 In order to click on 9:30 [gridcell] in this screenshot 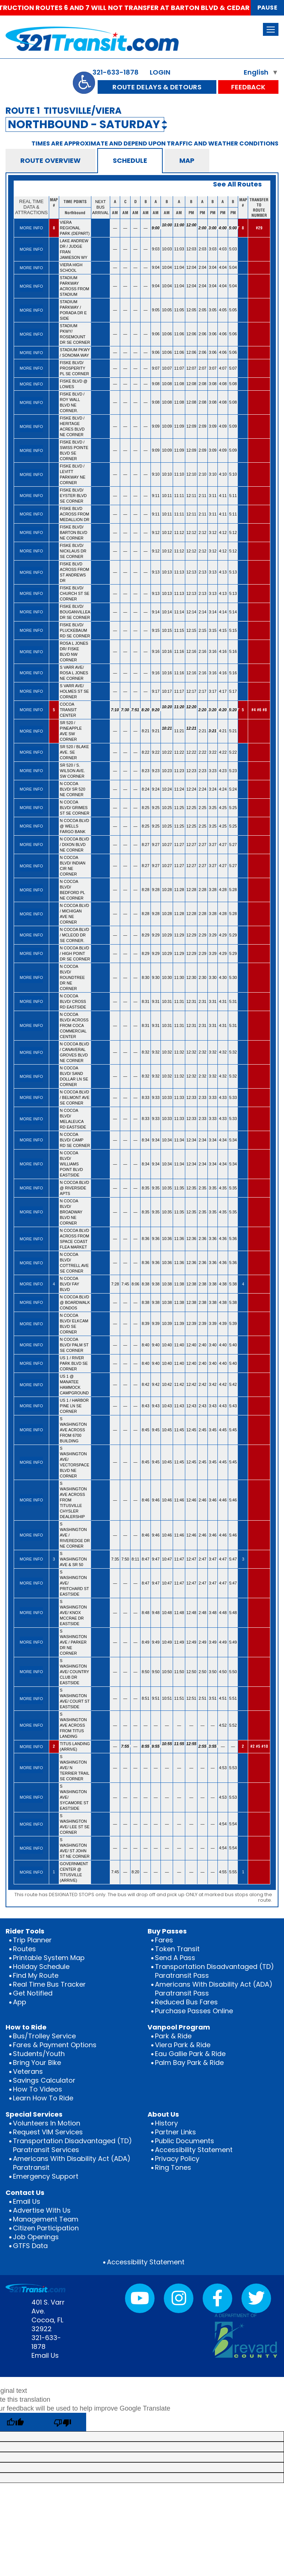, I will do `click(156, 977)`.